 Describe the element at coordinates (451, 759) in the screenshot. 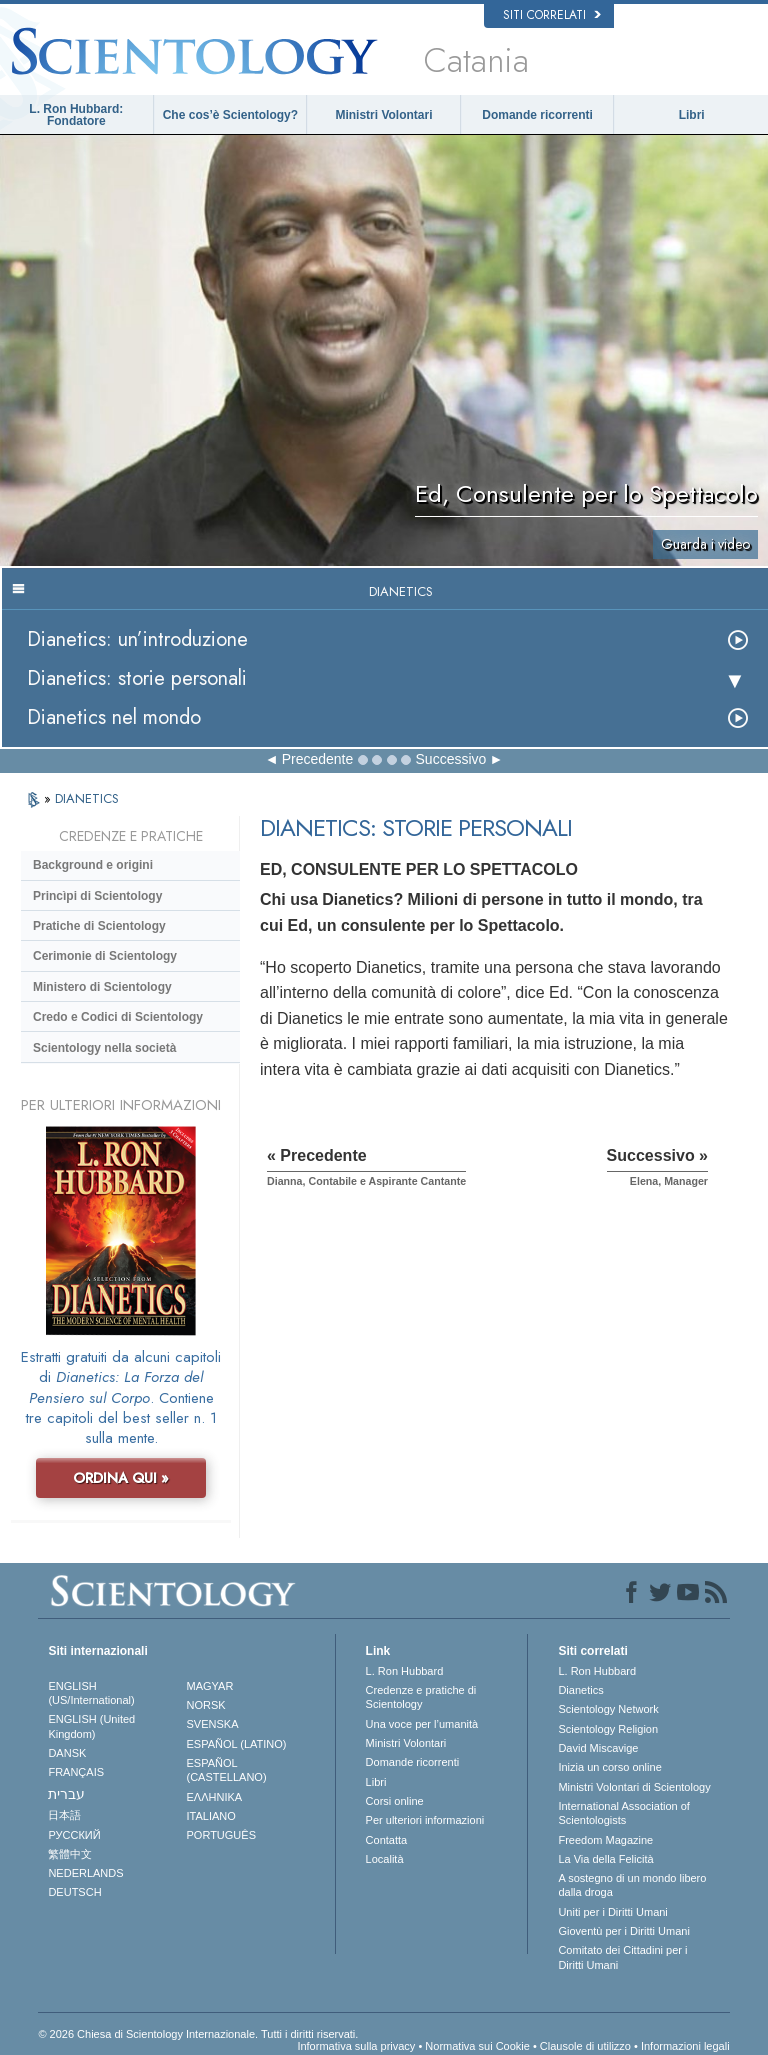

I see `Successivo` at that location.